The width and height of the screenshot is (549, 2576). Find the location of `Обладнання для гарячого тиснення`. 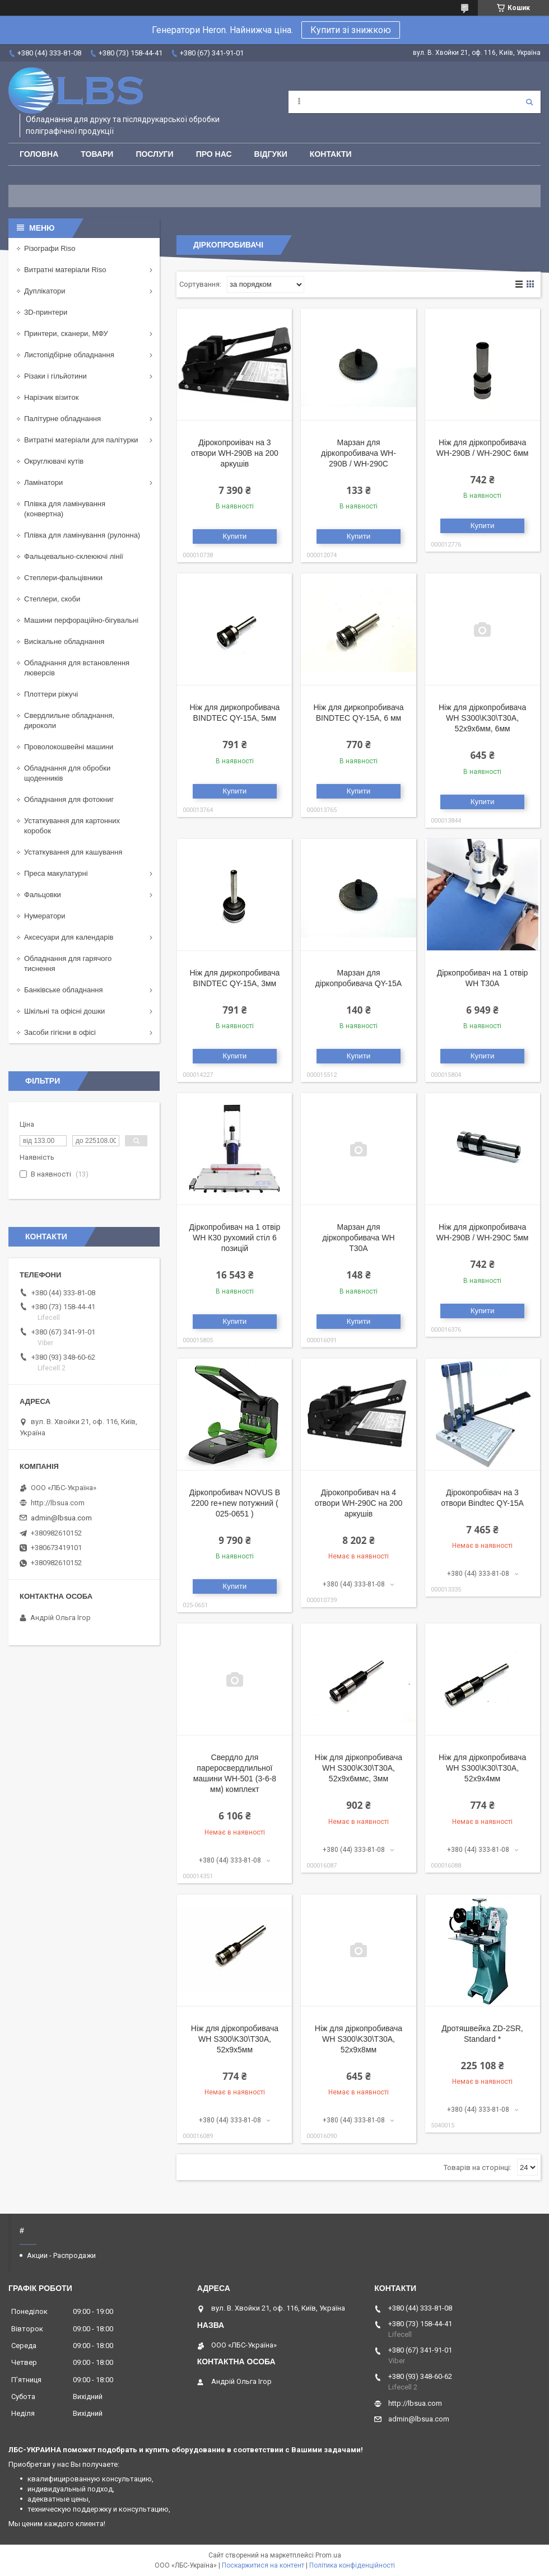

Обладнання для гарячого тиснення is located at coordinates (67, 963).